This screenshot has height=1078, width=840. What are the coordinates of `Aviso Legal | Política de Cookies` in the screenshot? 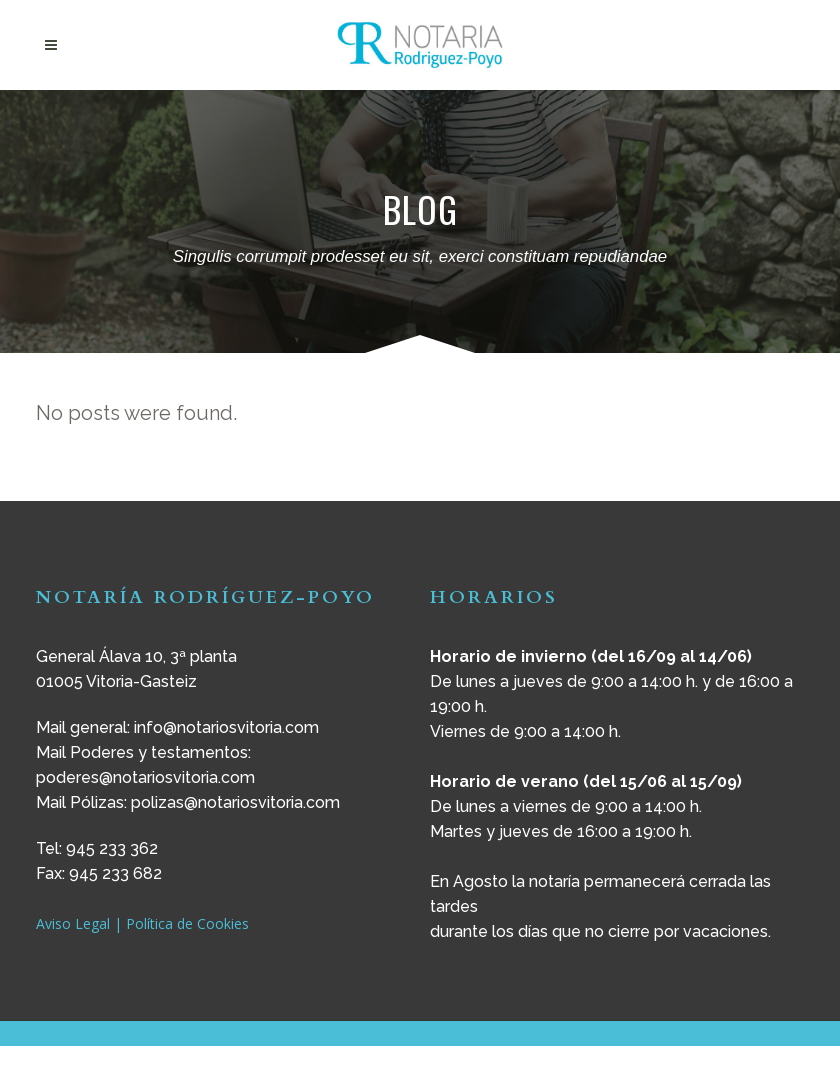 It's located at (142, 923).